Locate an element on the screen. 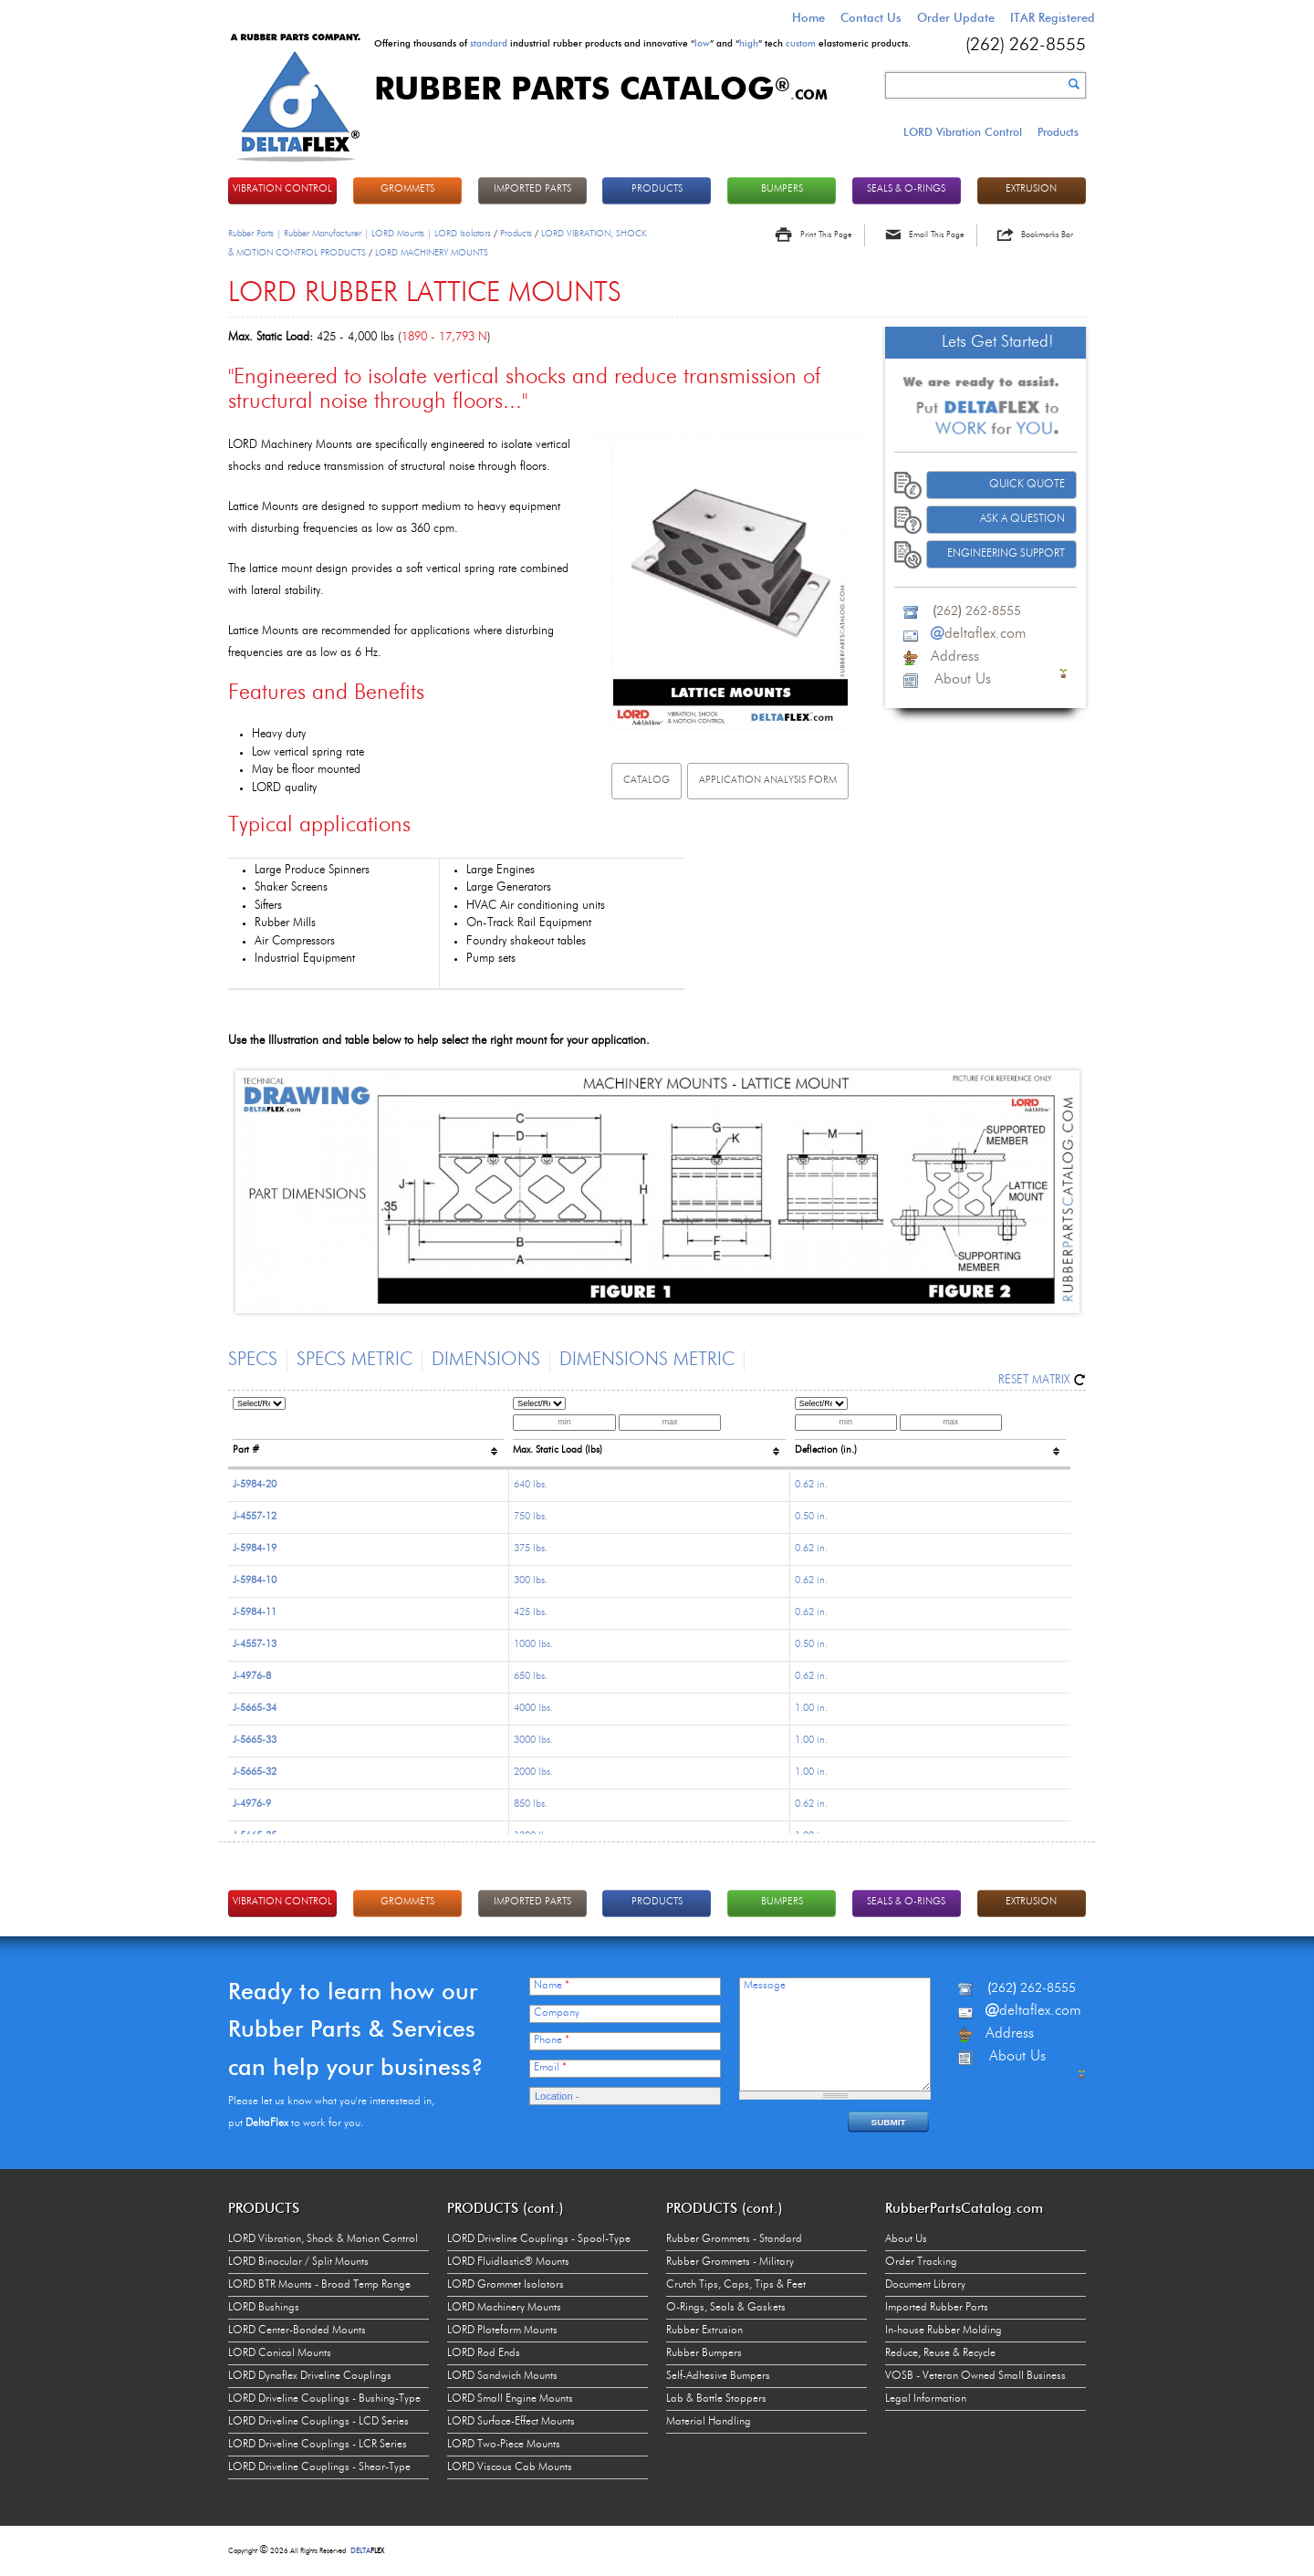  Specs is located at coordinates (252, 1360).